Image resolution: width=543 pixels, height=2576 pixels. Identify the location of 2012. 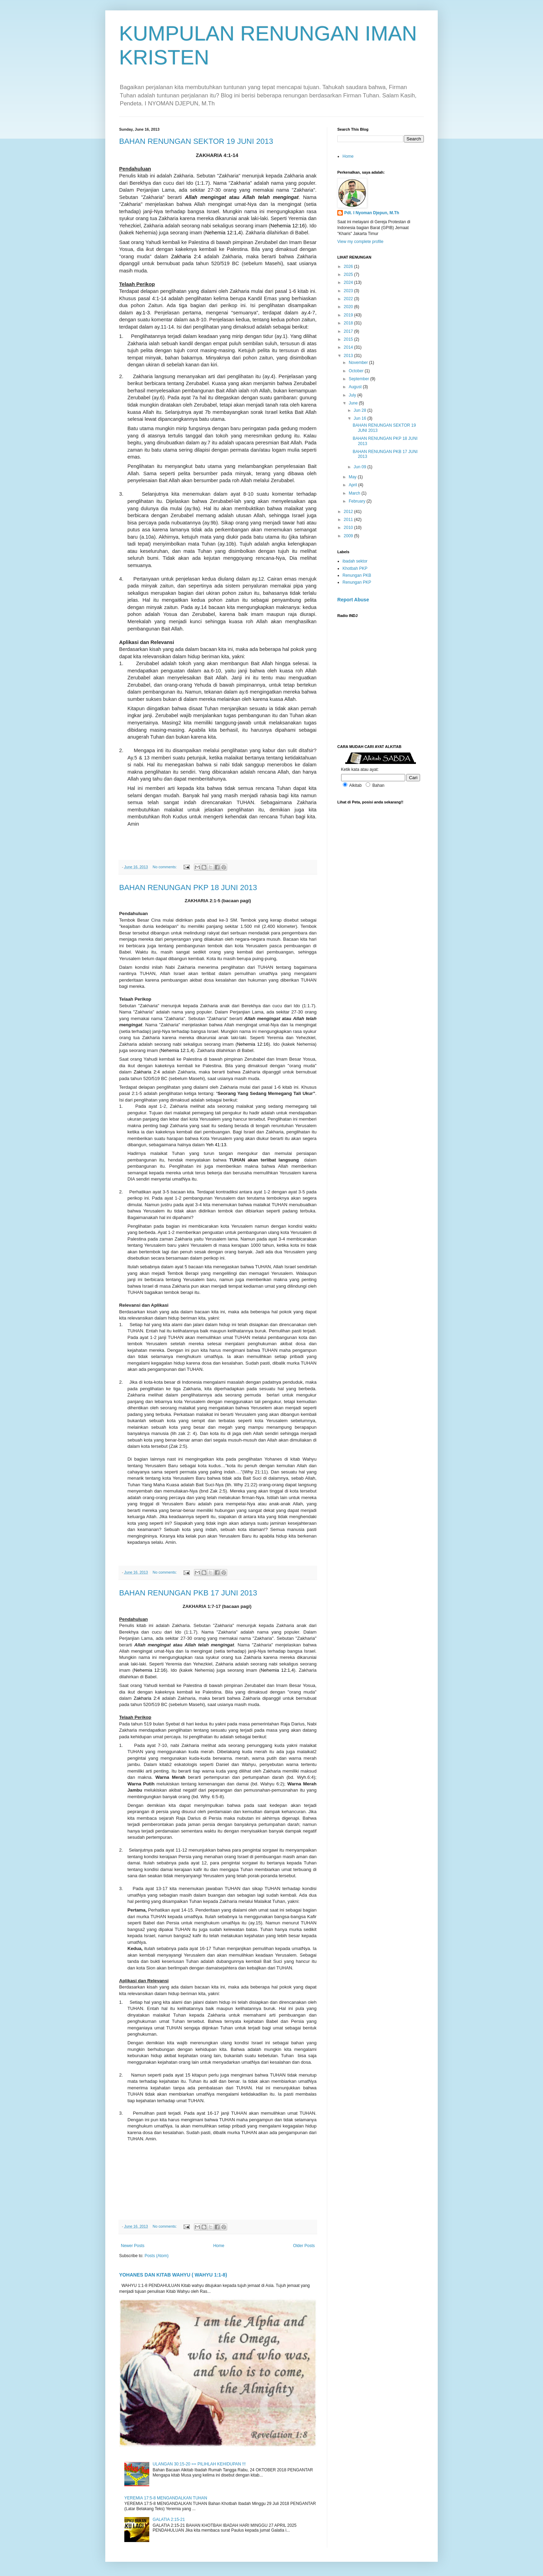
(349, 511).